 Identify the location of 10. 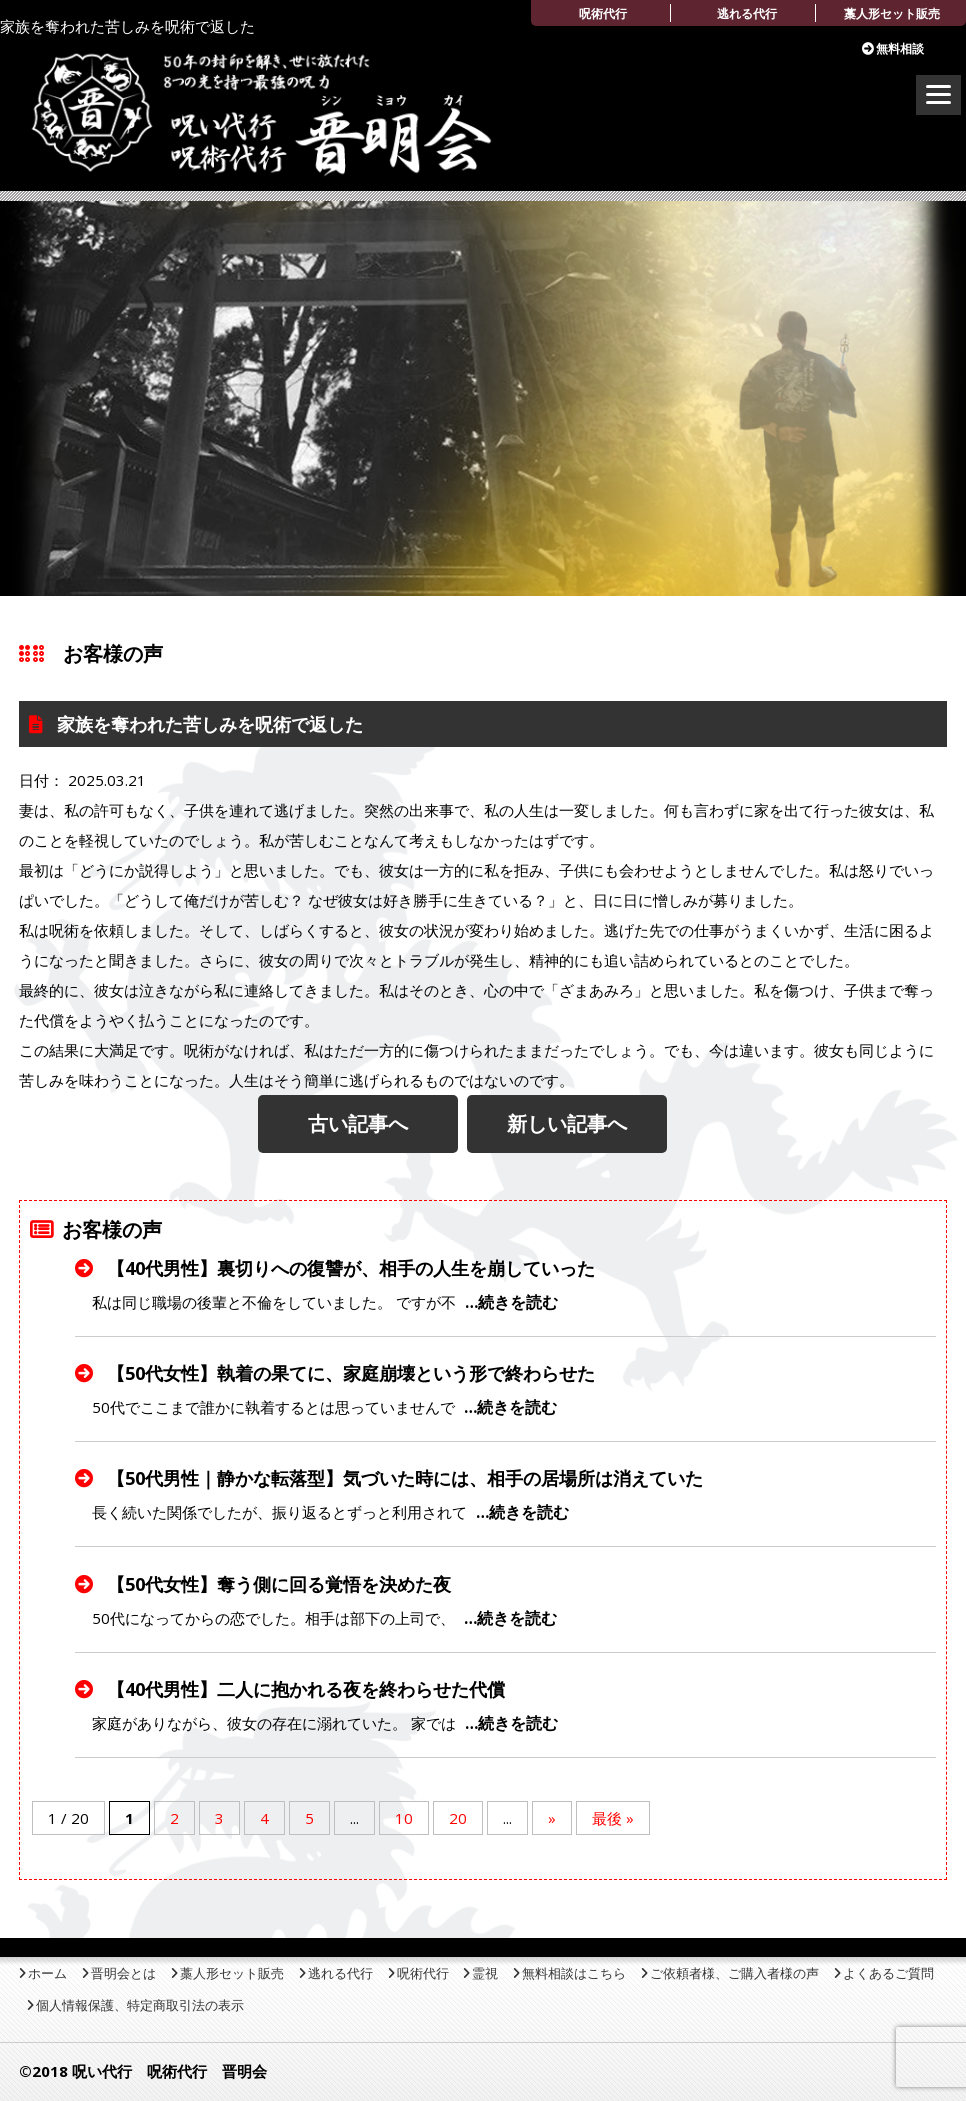
(404, 1818).